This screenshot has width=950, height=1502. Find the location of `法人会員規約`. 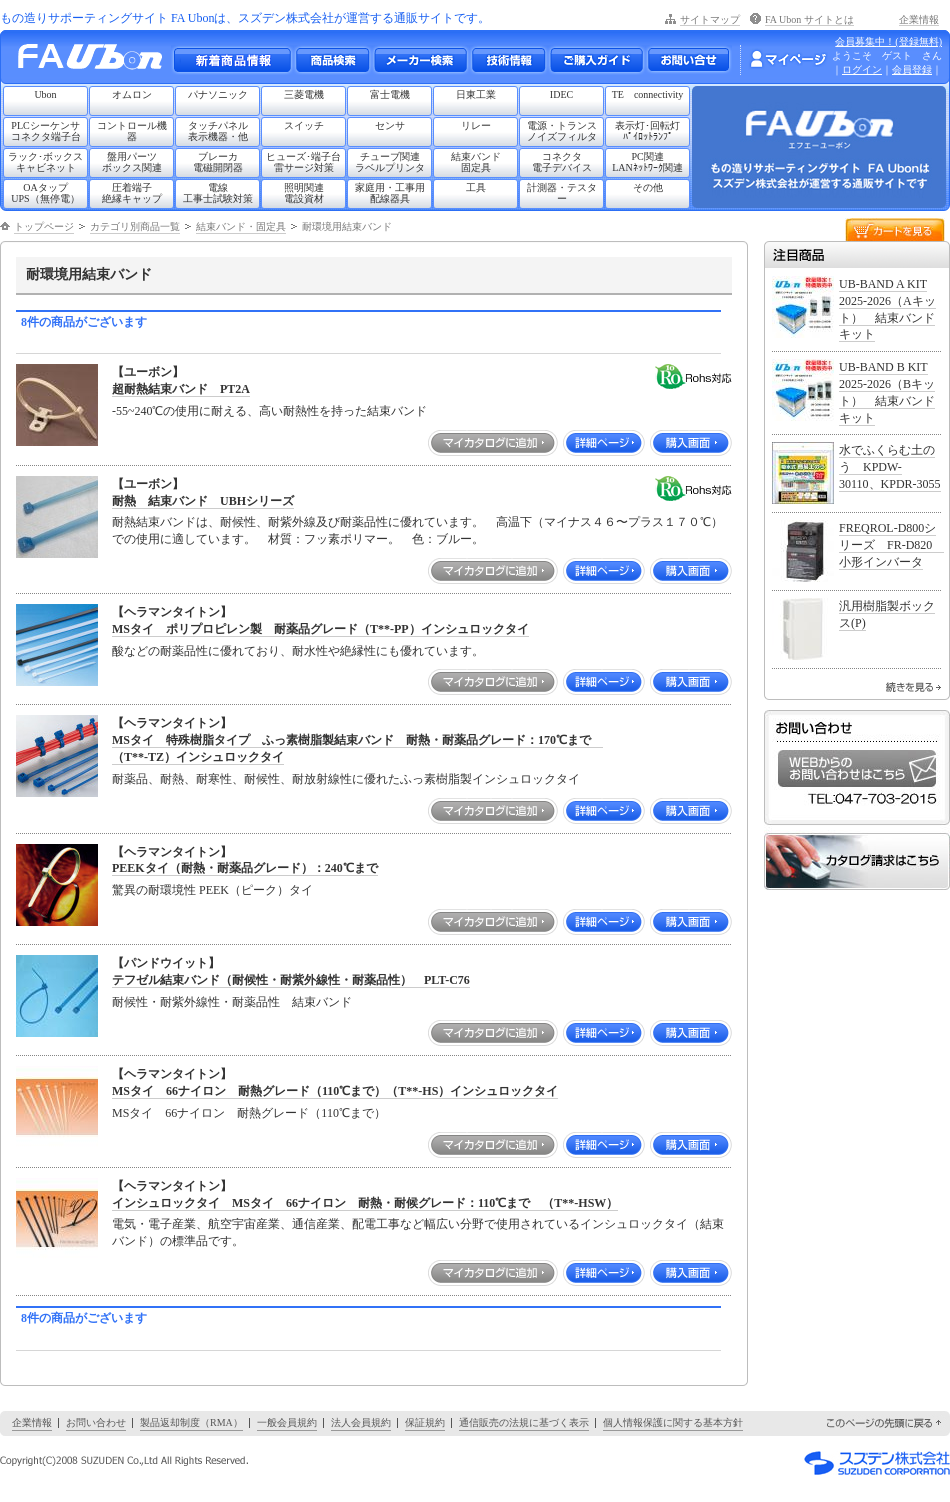

法人会員規約 is located at coordinates (361, 1422).